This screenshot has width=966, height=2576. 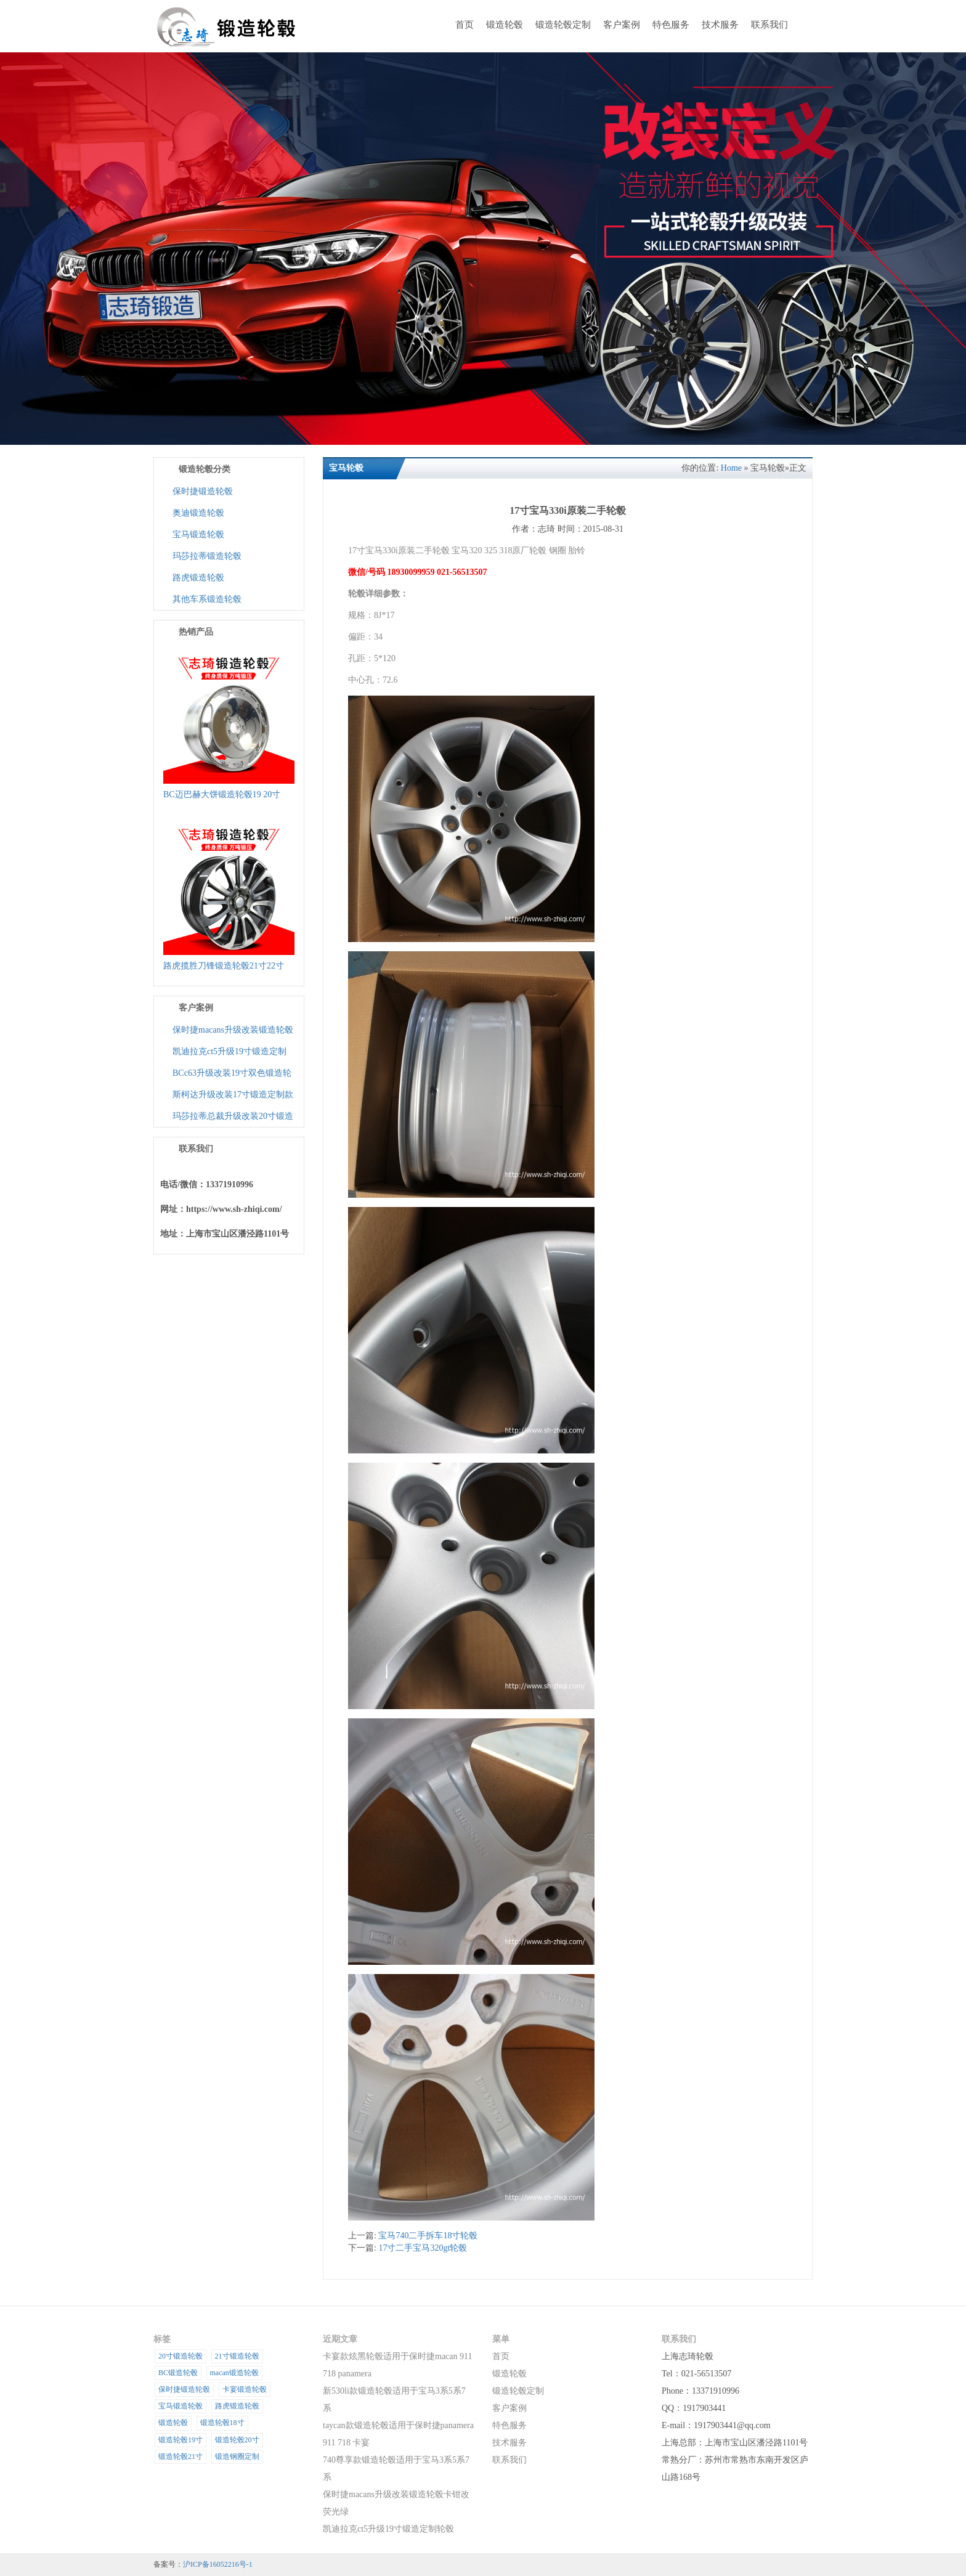 What do you see at coordinates (237, 2456) in the screenshot?
I see `锻造钢圈定制` at bounding box center [237, 2456].